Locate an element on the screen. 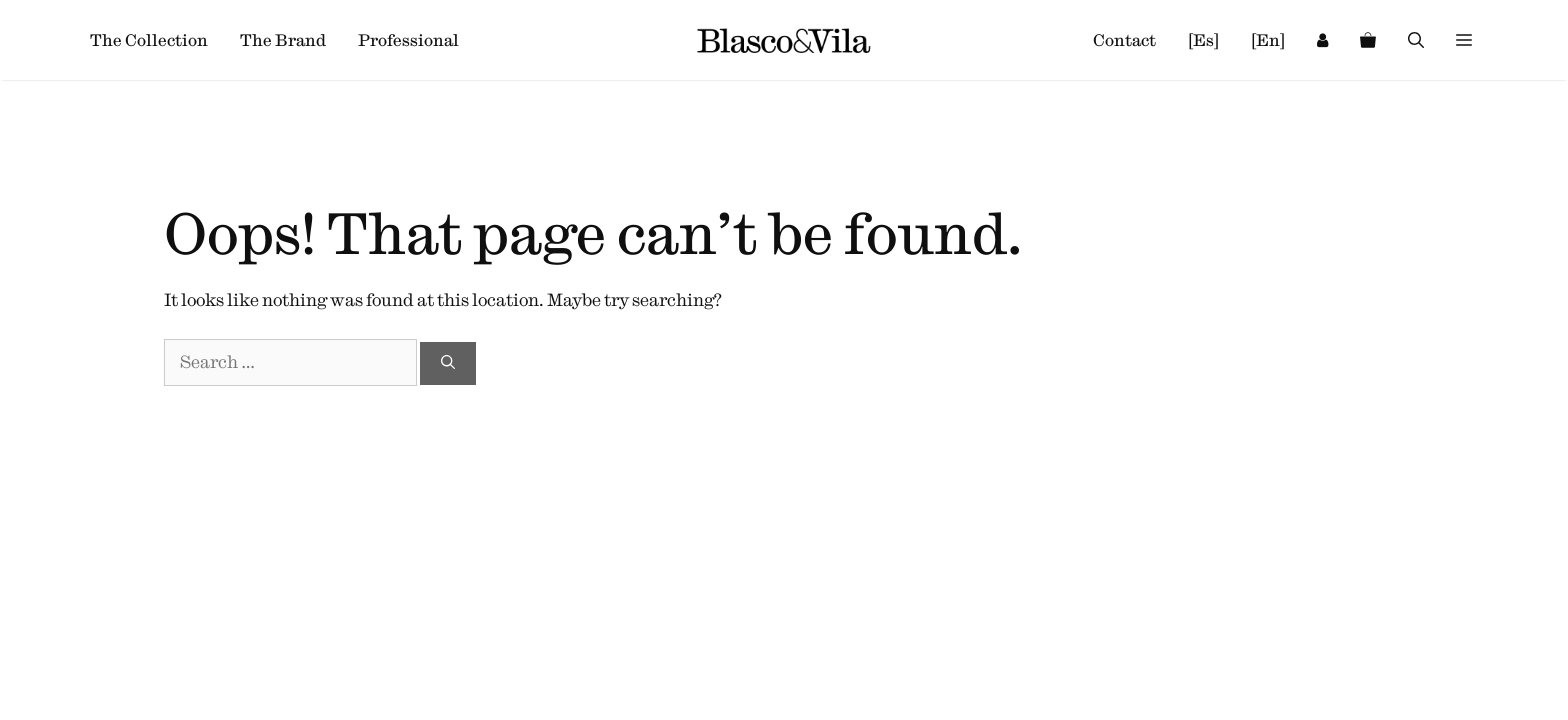 This screenshot has width=1568, height=720. [en] is located at coordinates (1268, 40).